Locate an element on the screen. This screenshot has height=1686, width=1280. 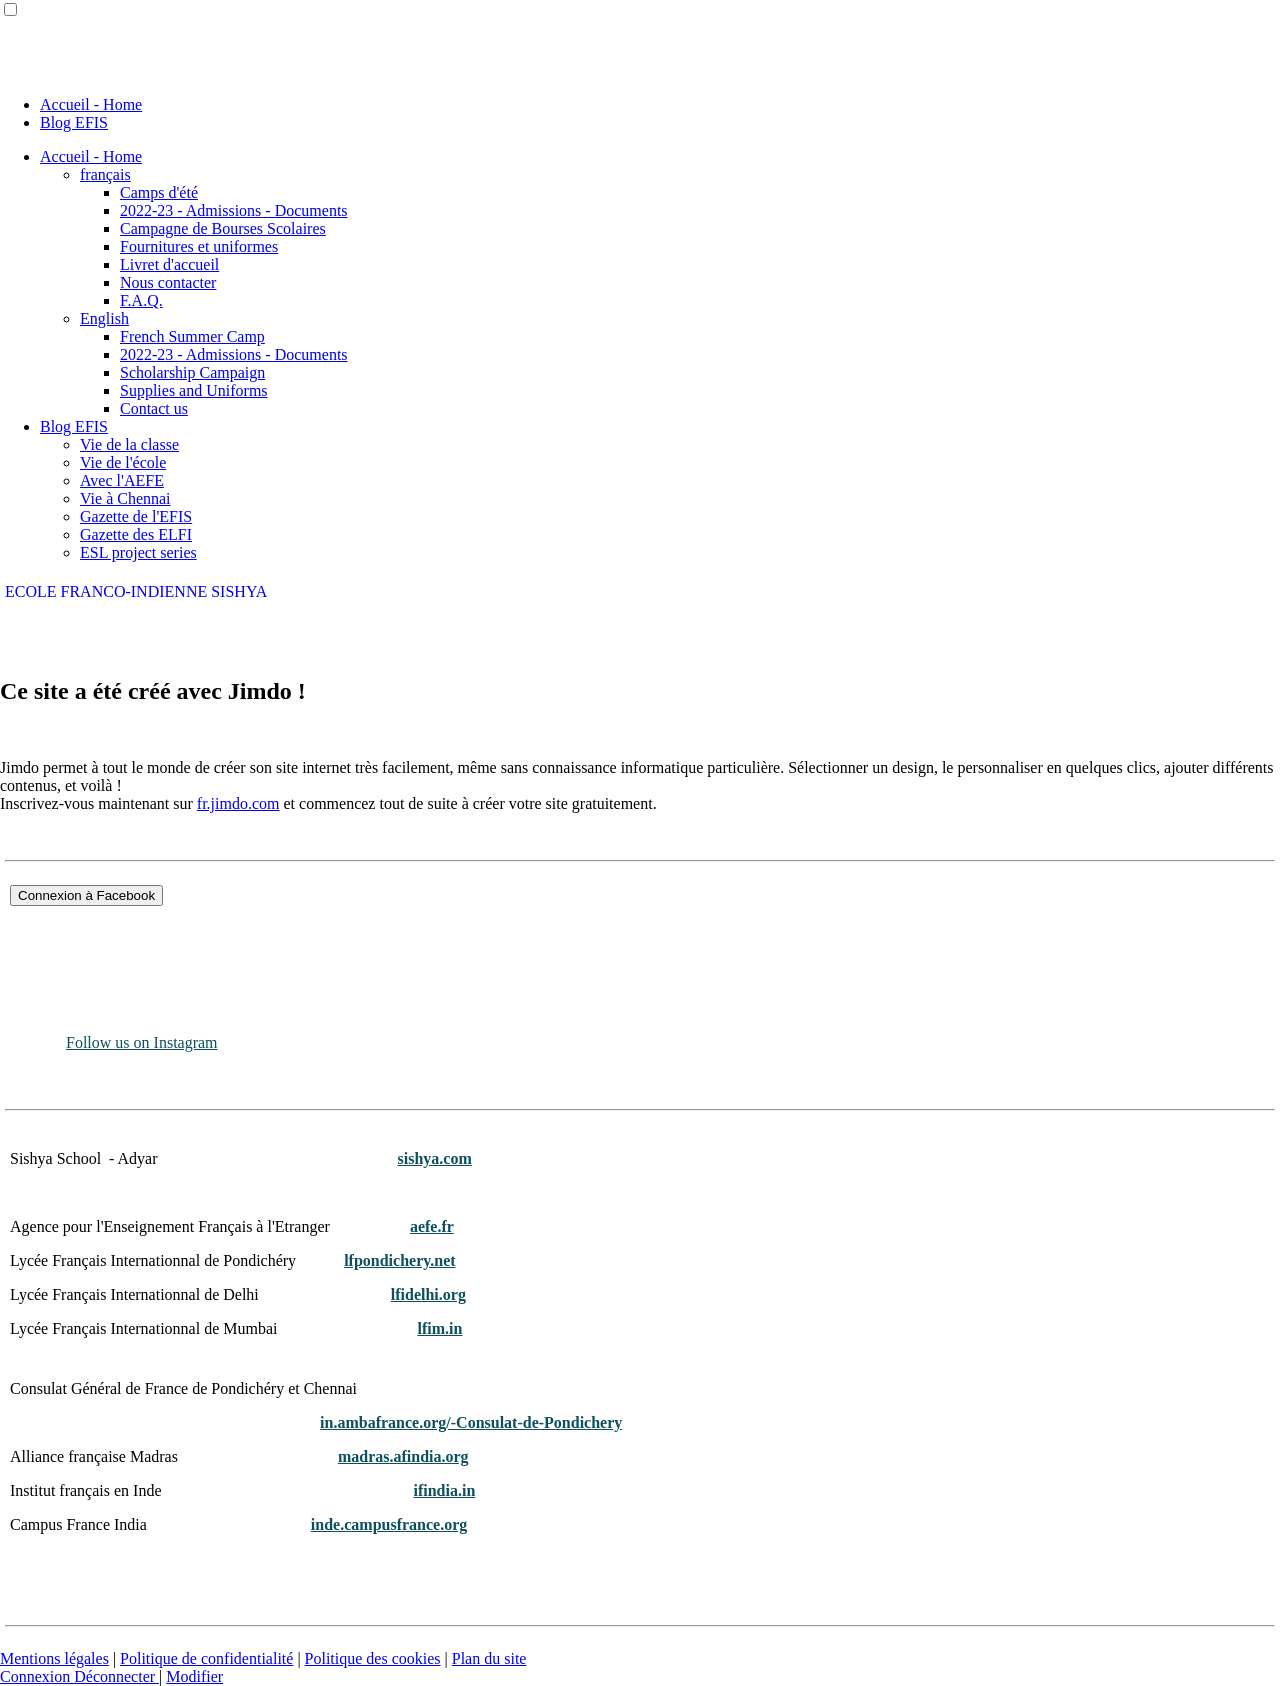
2022-23 - Admissions - Documents is located at coordinates (234, 210).